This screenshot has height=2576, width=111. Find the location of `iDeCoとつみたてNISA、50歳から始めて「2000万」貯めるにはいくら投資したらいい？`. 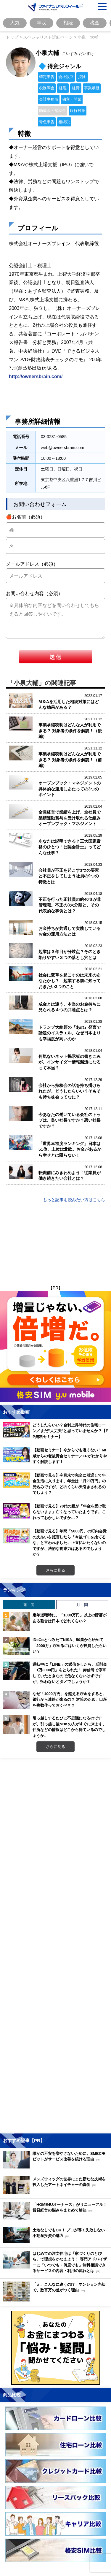

iDeCoとつみたてNISA、50歳から始めて「2000万」貯めるにはいくら投資したらいい？ is located at coordinates (70, 1645).